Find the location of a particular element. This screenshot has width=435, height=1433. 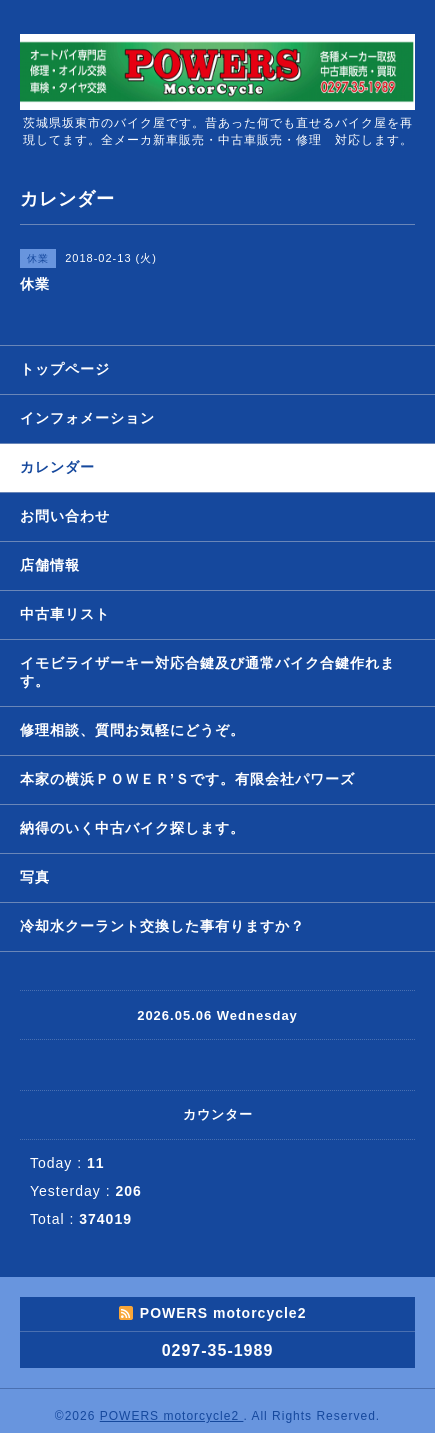

修理相談、質問お気軽にどうぞ。 is located at coordinates (132, 730).